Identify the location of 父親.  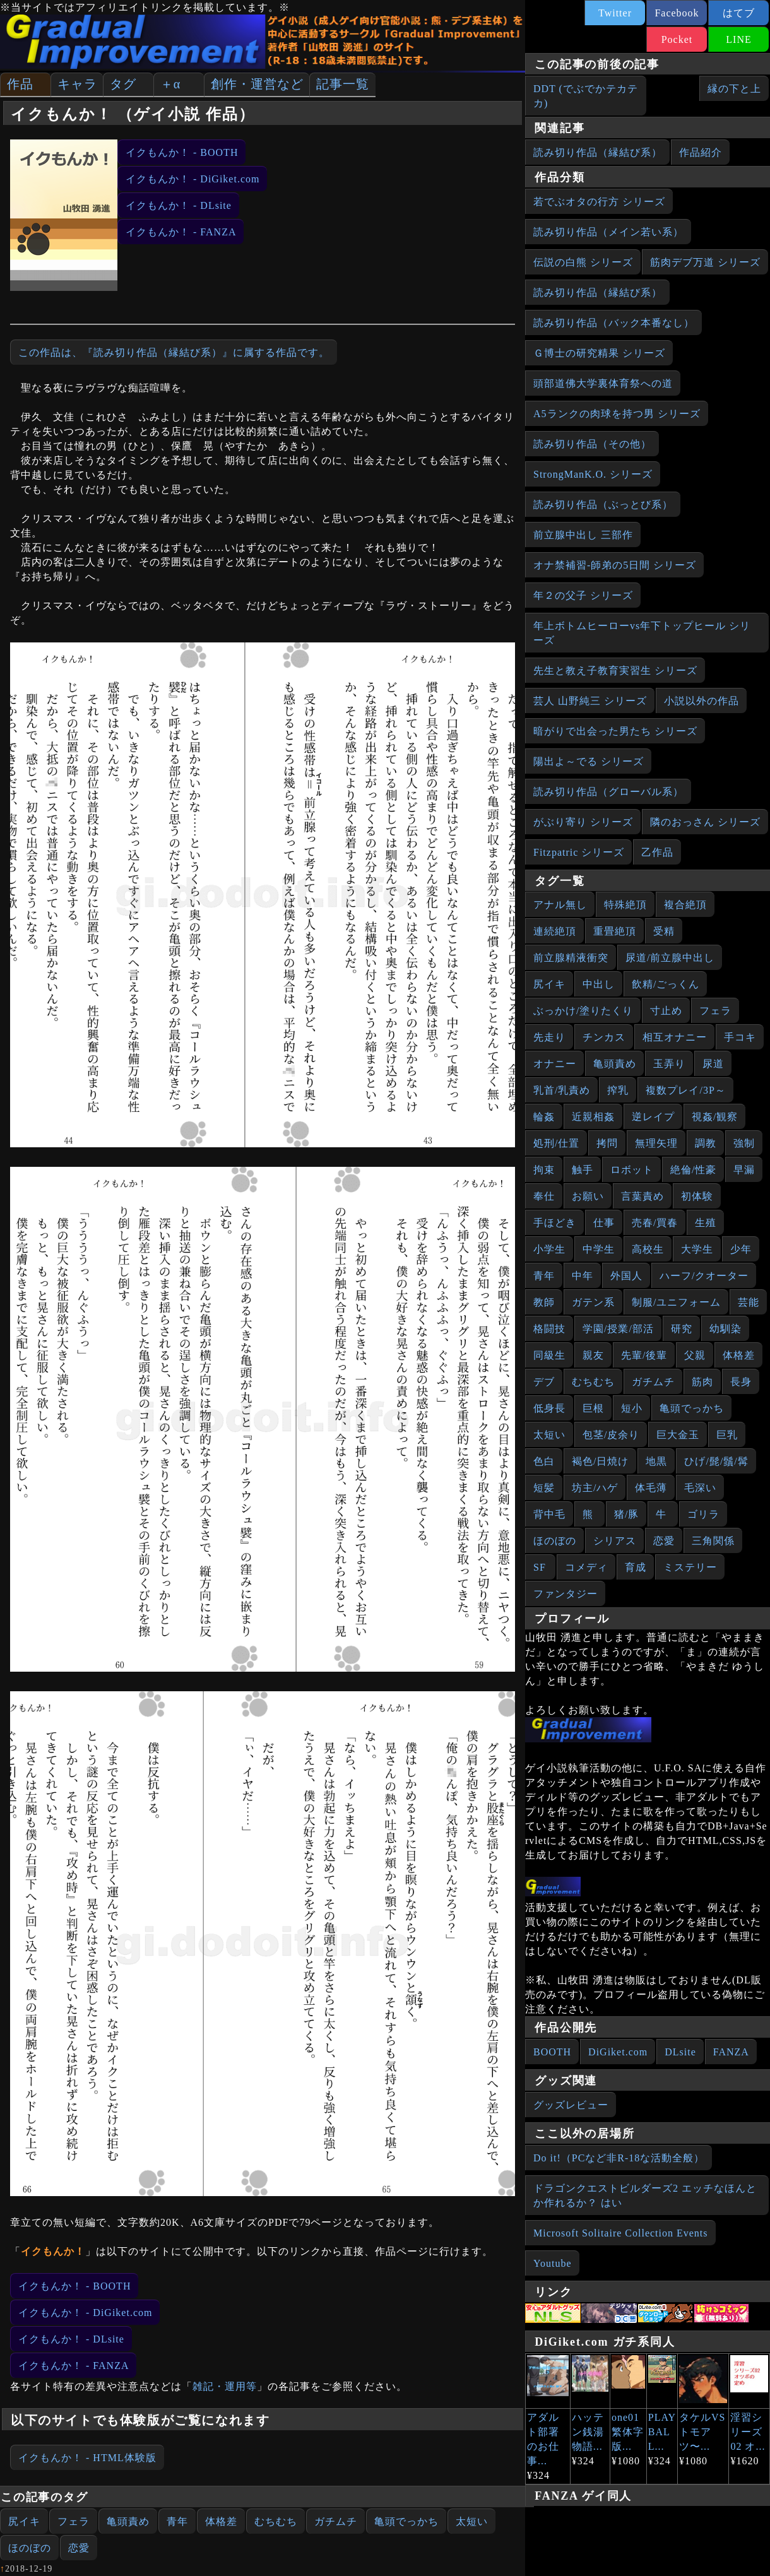
(695, 1355).